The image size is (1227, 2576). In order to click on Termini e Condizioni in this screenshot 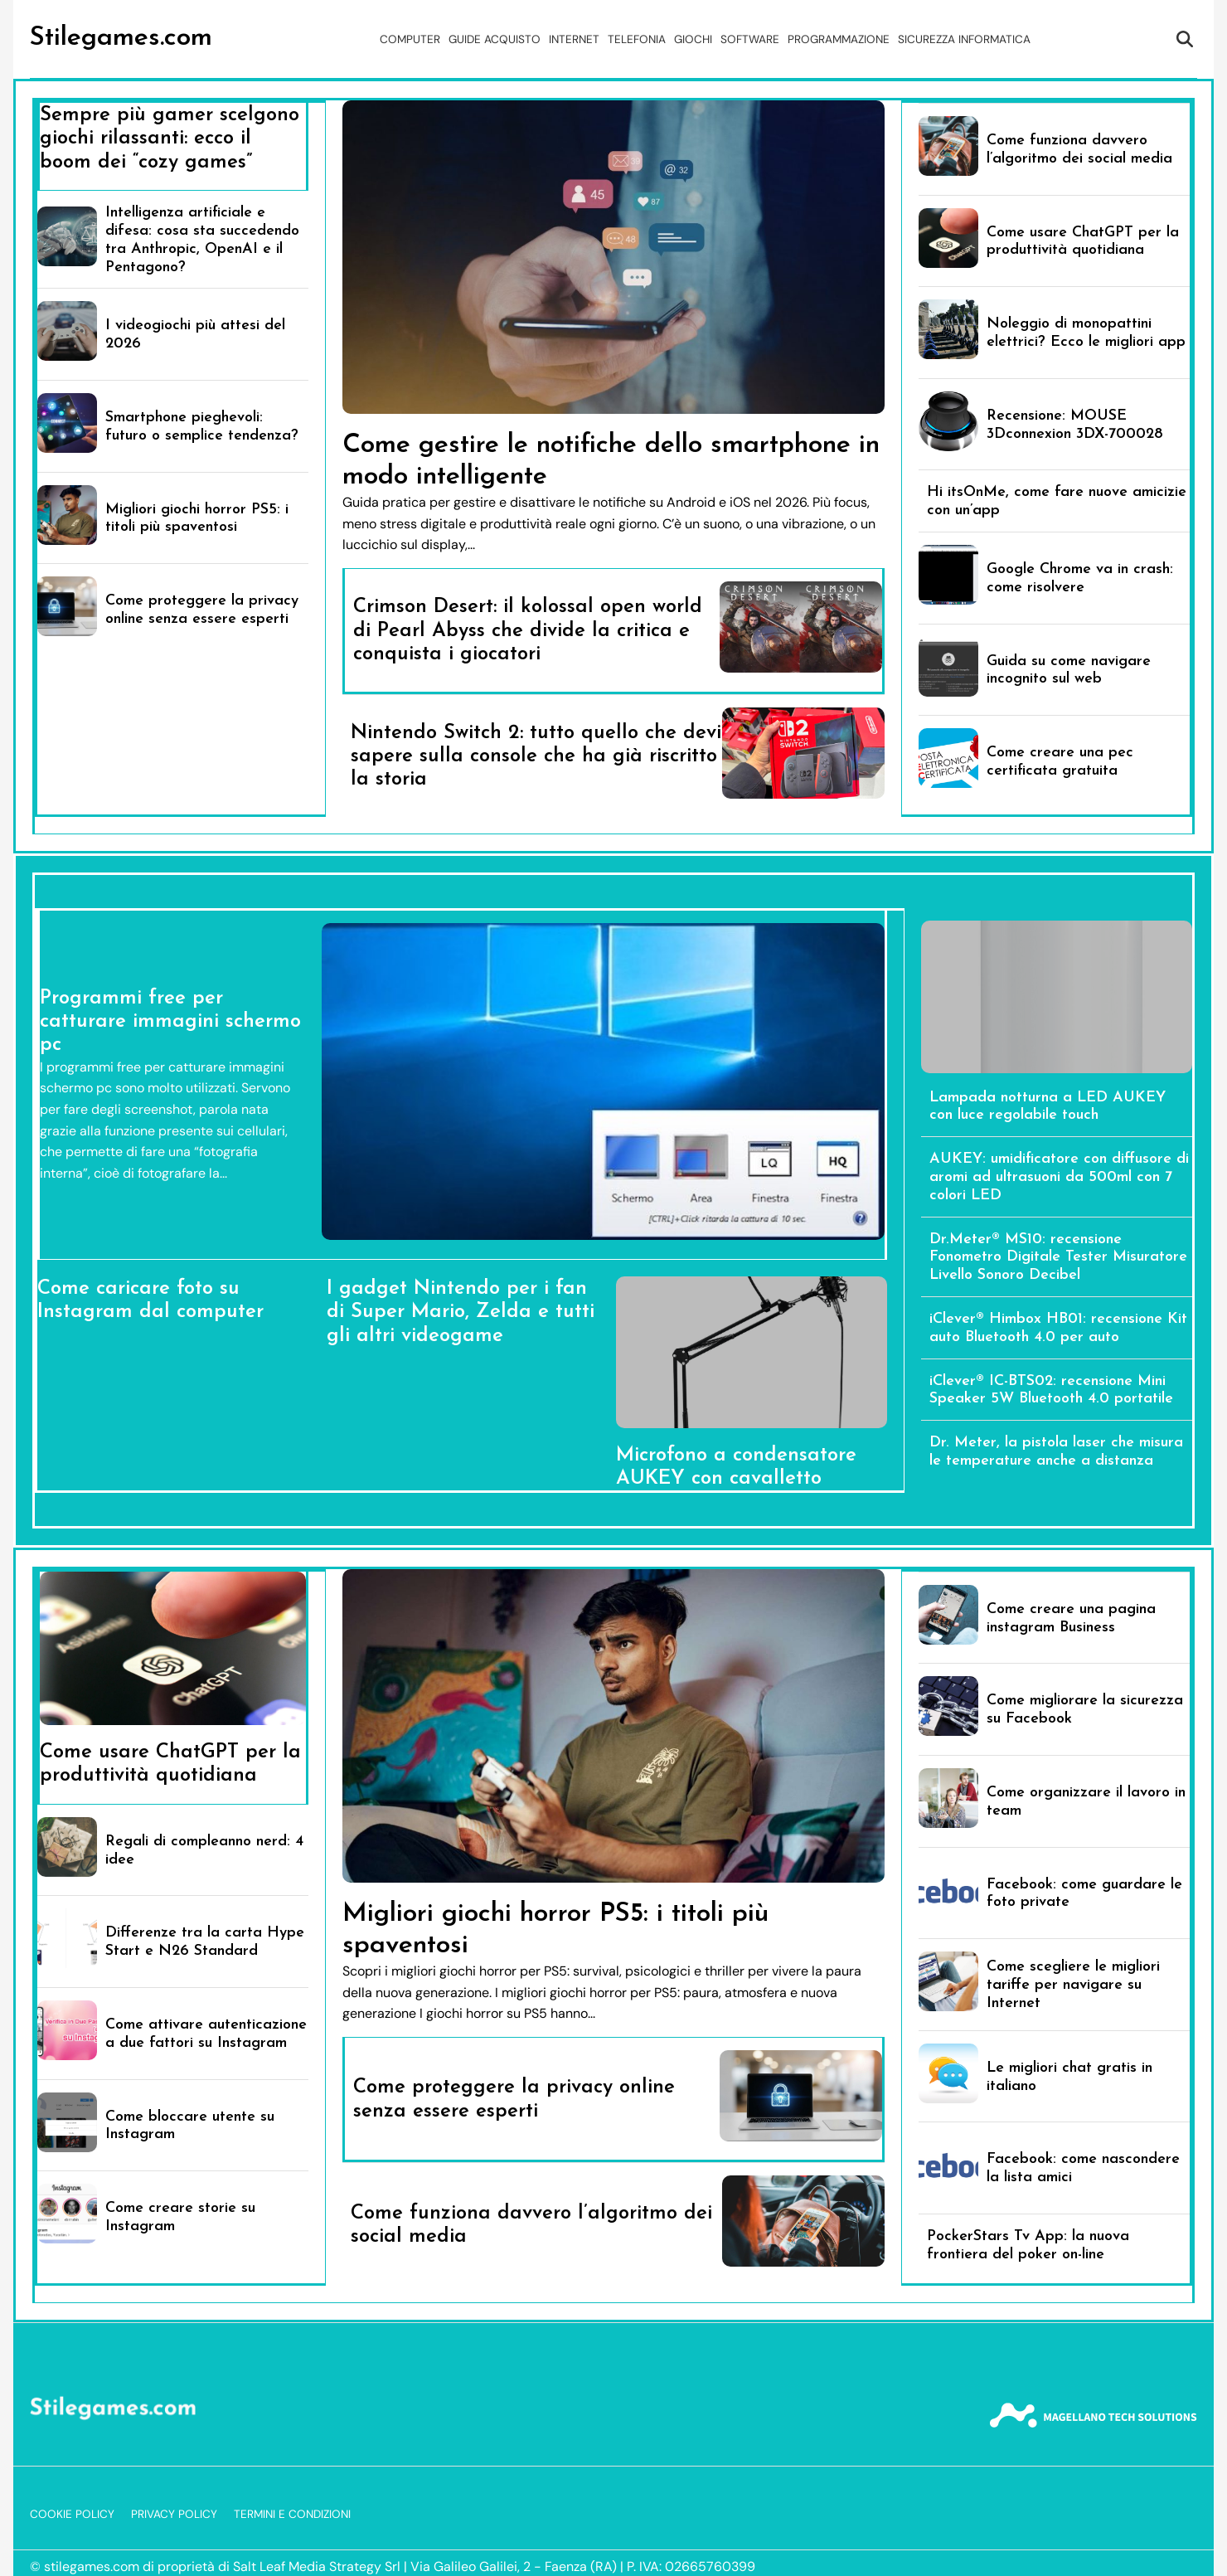, I will do `click(292, 2514)`.